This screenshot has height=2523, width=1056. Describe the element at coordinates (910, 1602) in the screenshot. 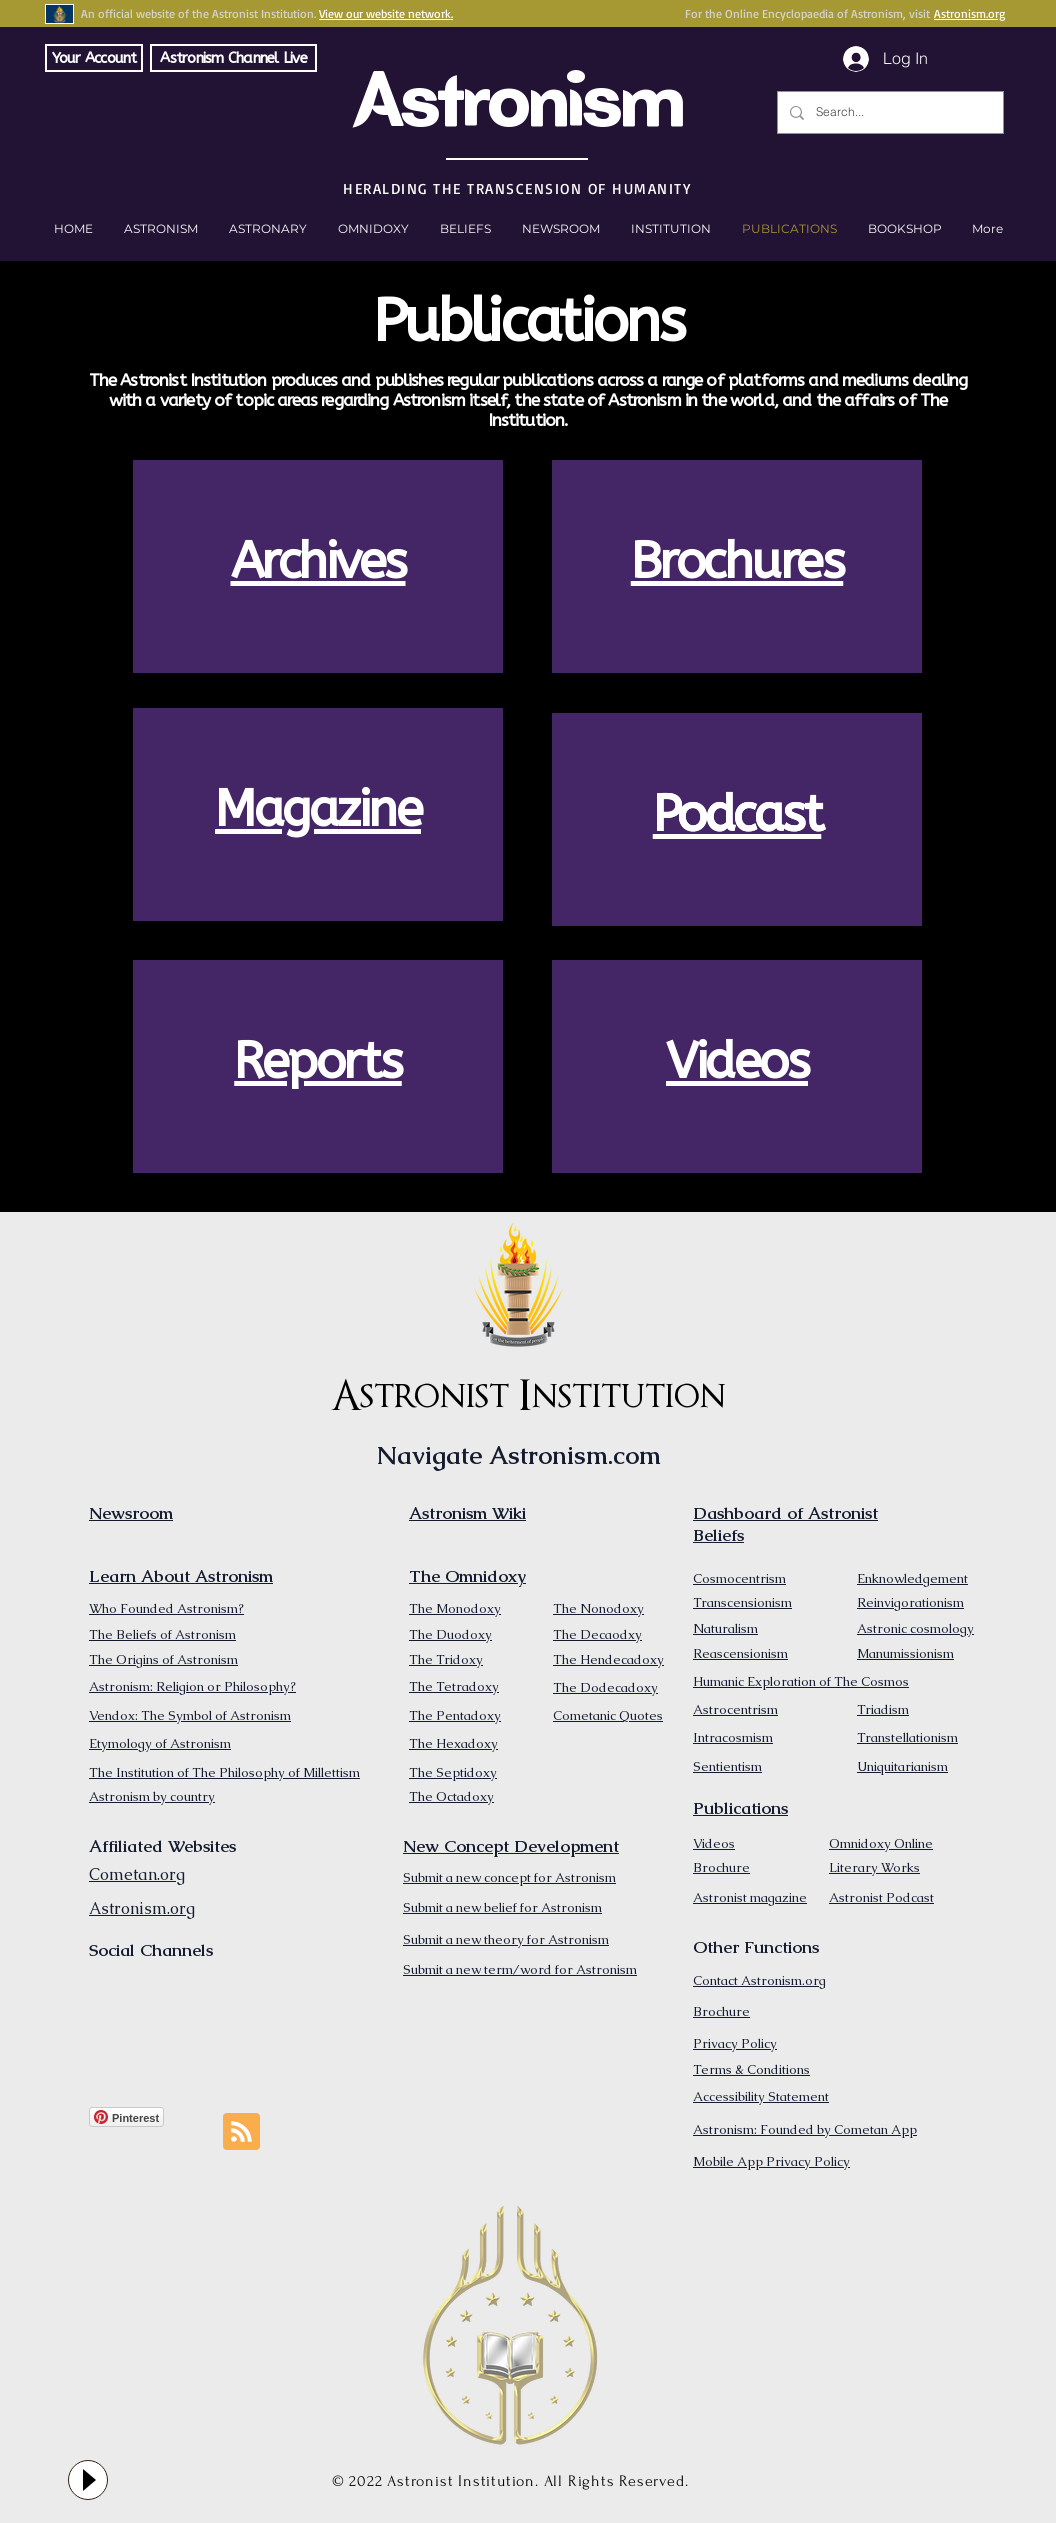

I see `Reinvigorationism` at that location.